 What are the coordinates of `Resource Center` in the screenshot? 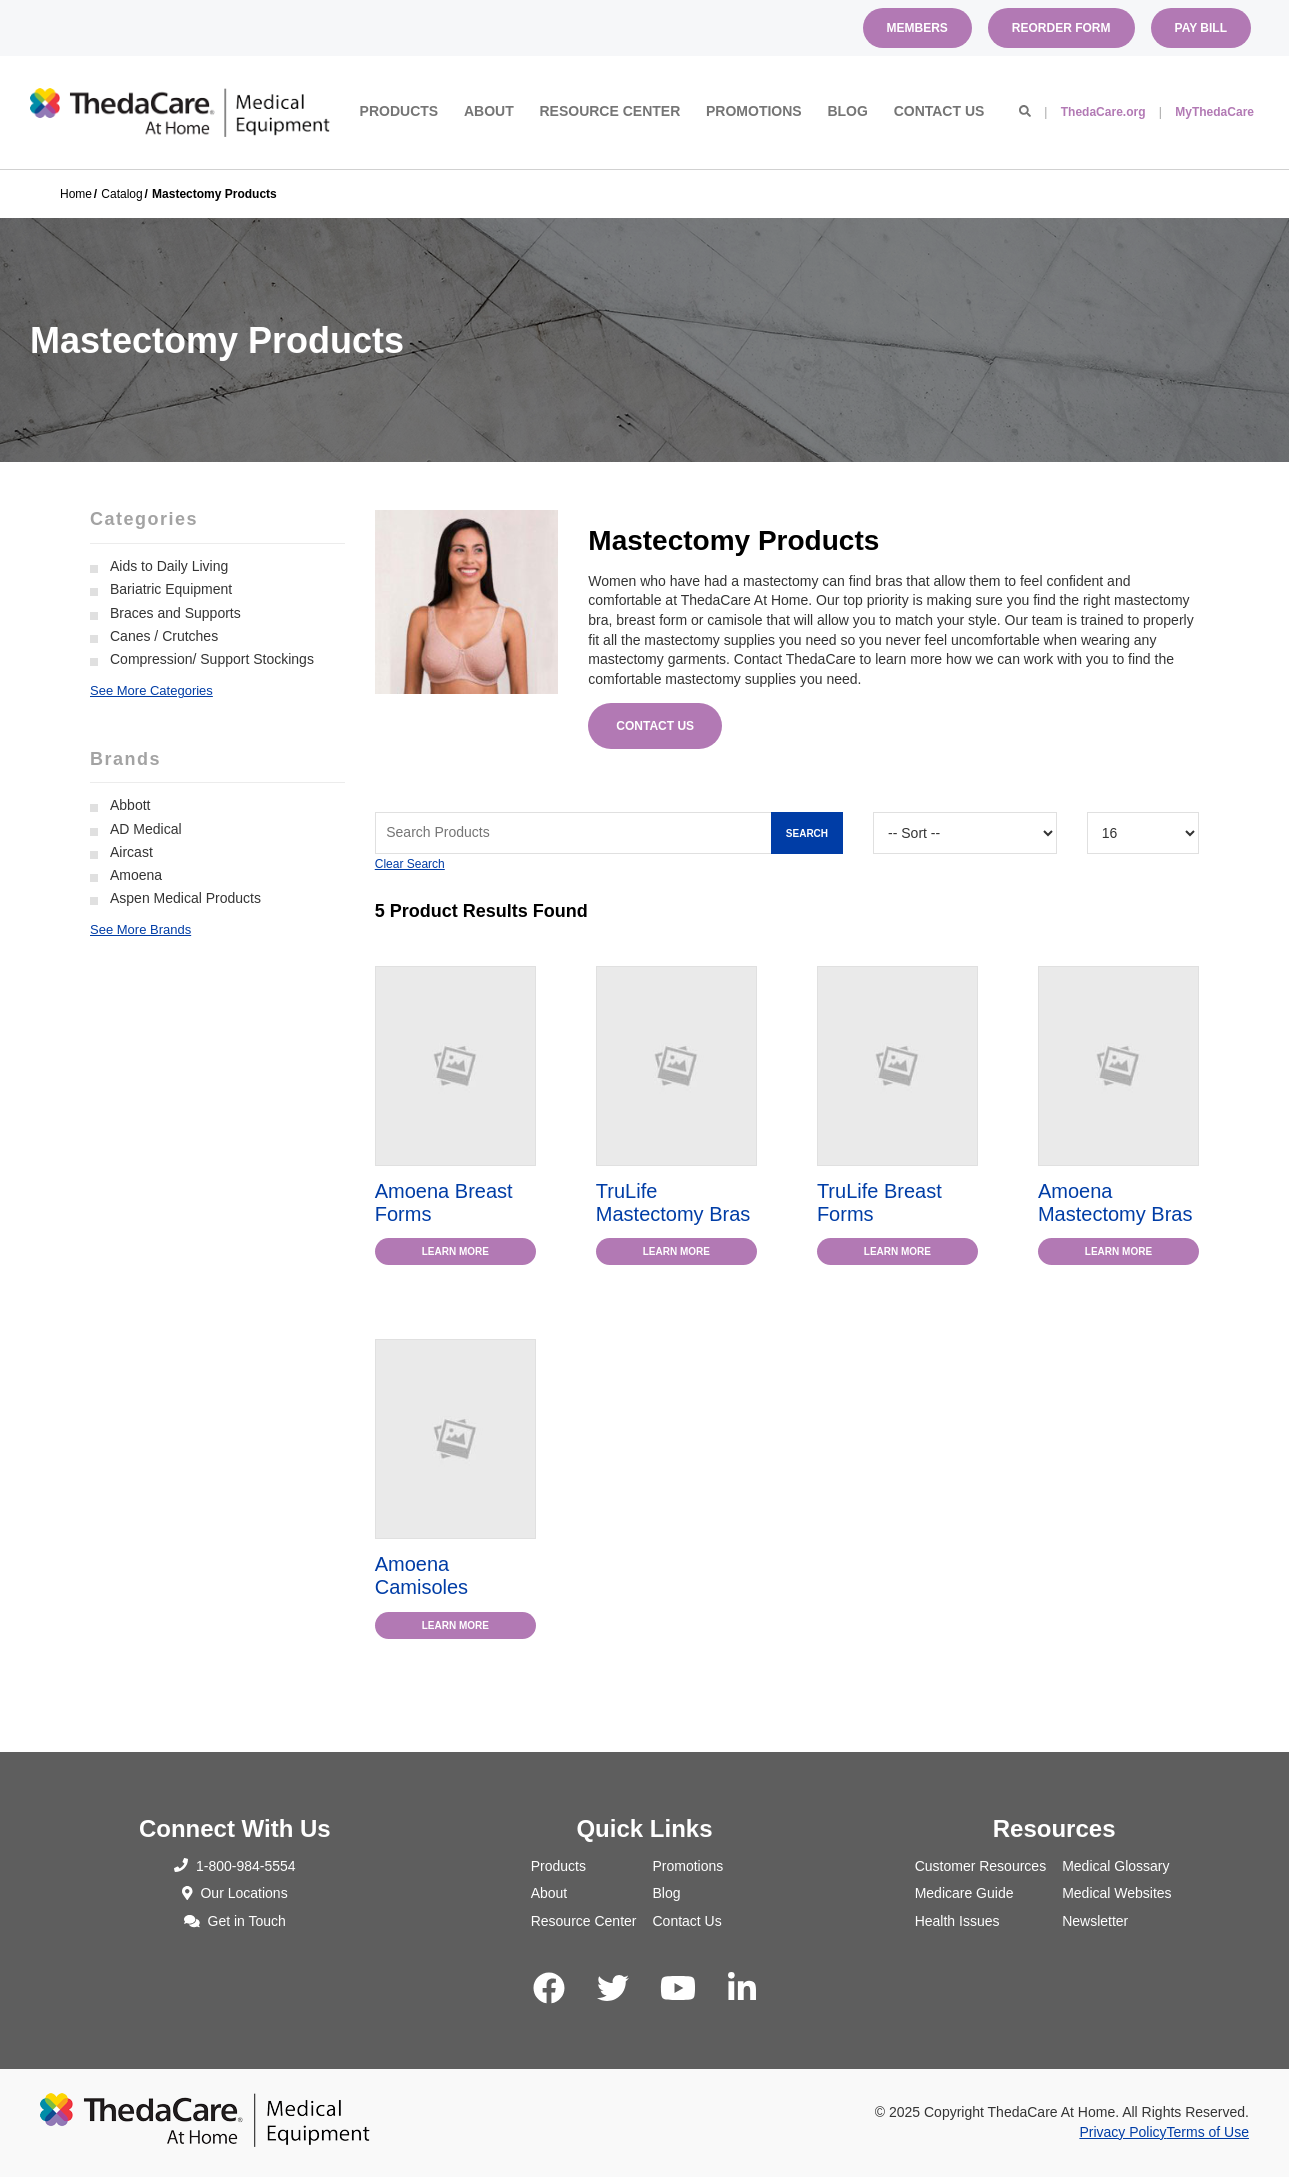 It's located at (609, 111).